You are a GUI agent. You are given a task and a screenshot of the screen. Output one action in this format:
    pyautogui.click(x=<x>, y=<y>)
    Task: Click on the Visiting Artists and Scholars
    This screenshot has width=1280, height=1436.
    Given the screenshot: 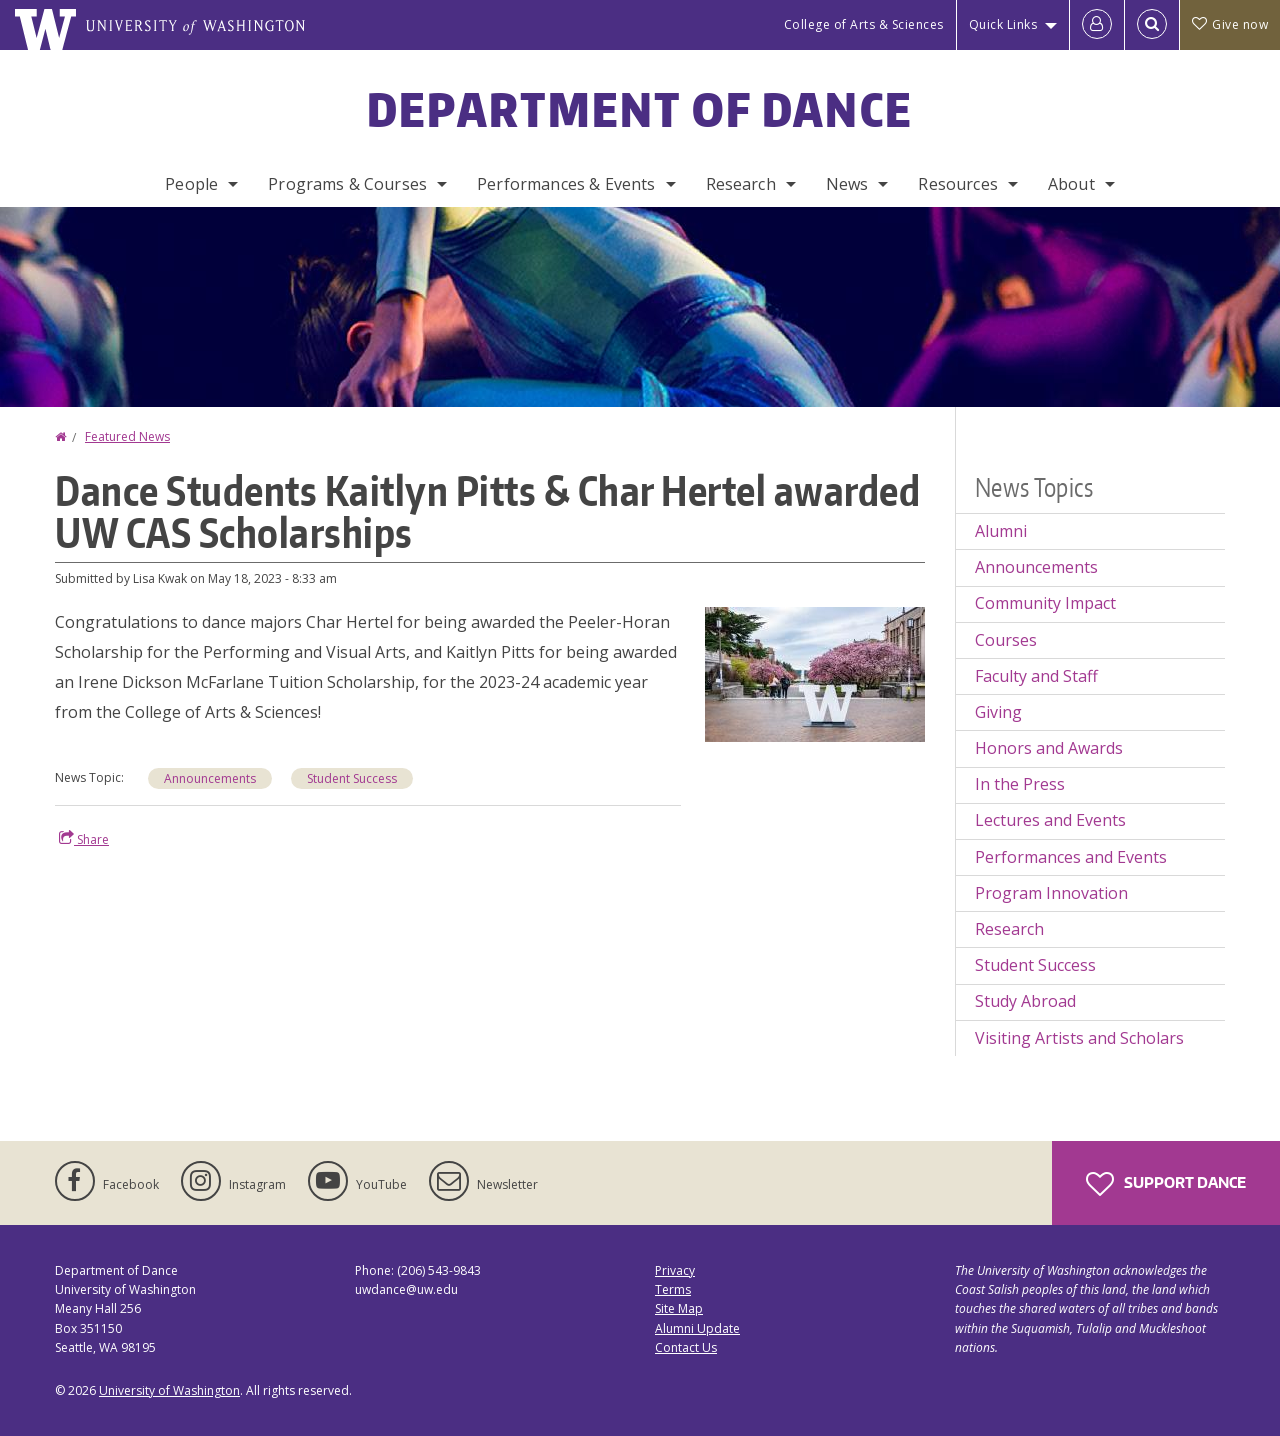 What is the action you would take?
    pyautogui.click(x=1079, y=1038)
    